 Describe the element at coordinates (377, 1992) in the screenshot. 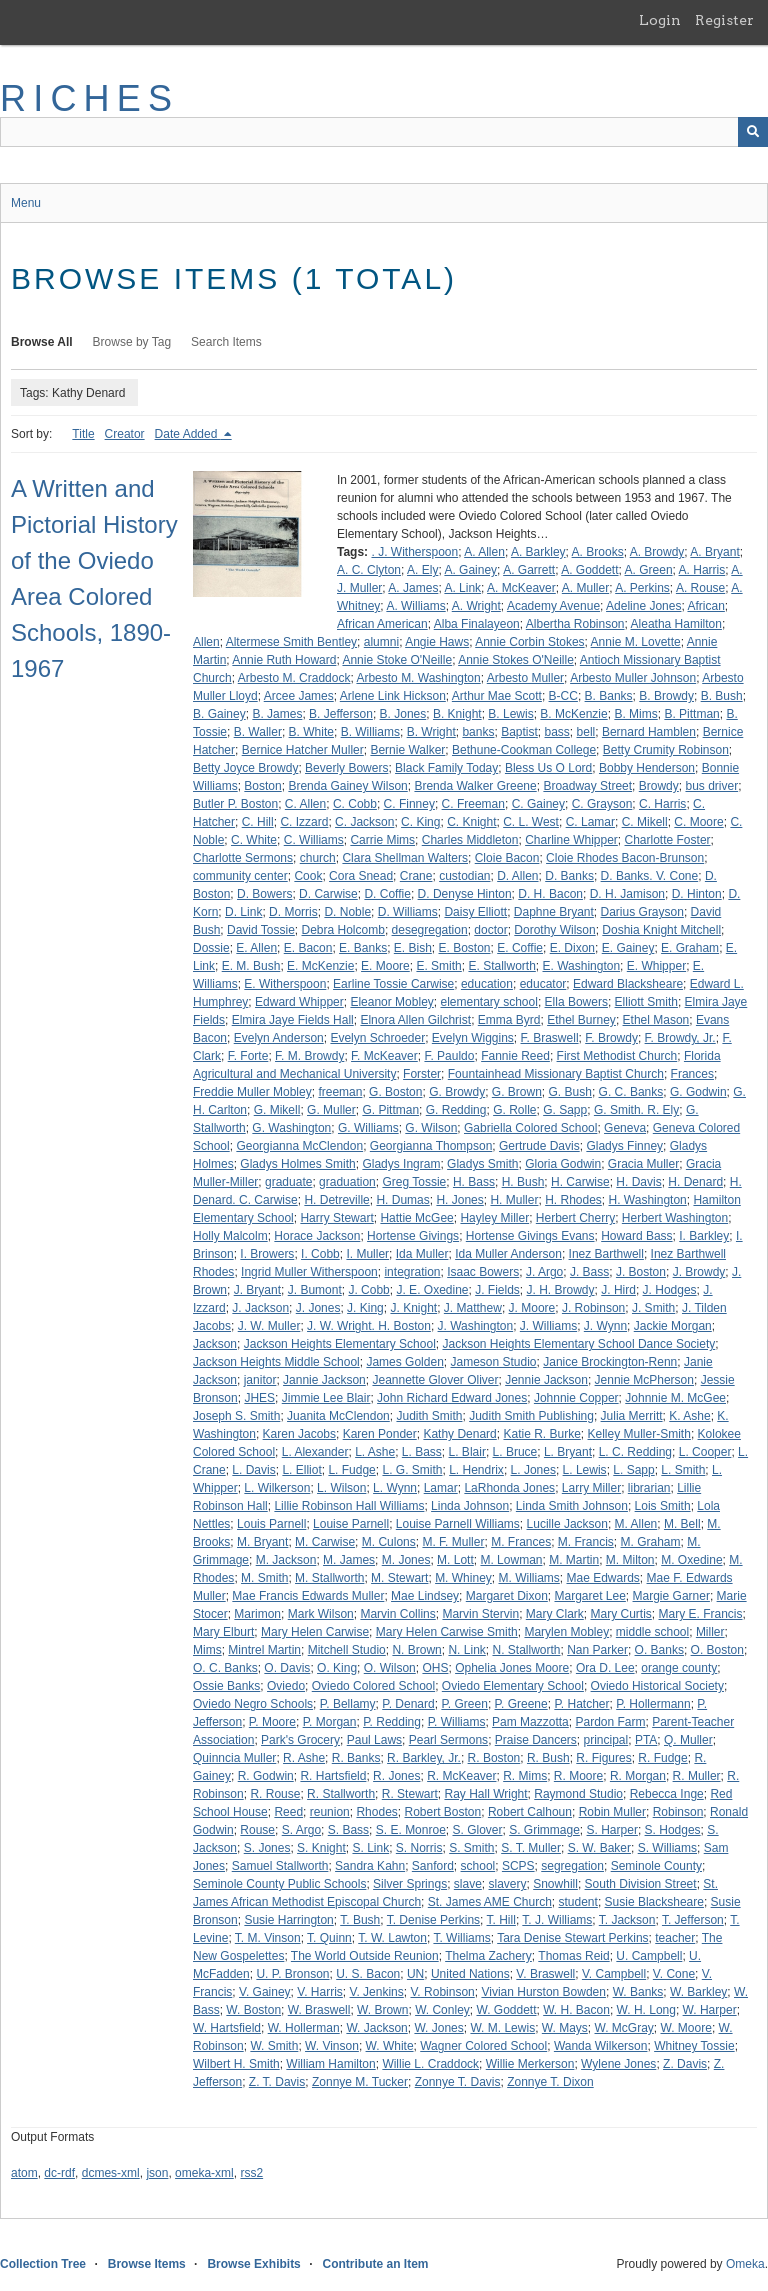

I see `V. Jenkins` at that location.